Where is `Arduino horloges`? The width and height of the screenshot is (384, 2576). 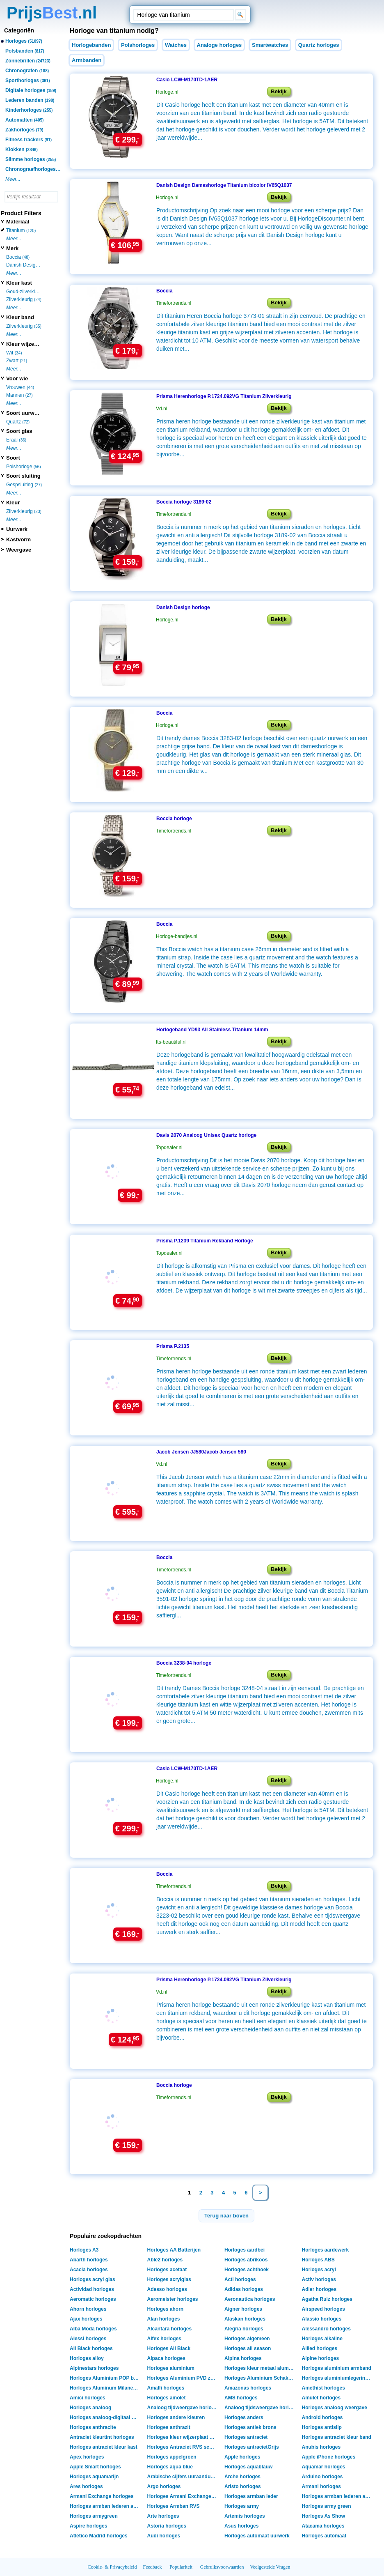 Arduino horloges is located at coordinates (322, 2476).